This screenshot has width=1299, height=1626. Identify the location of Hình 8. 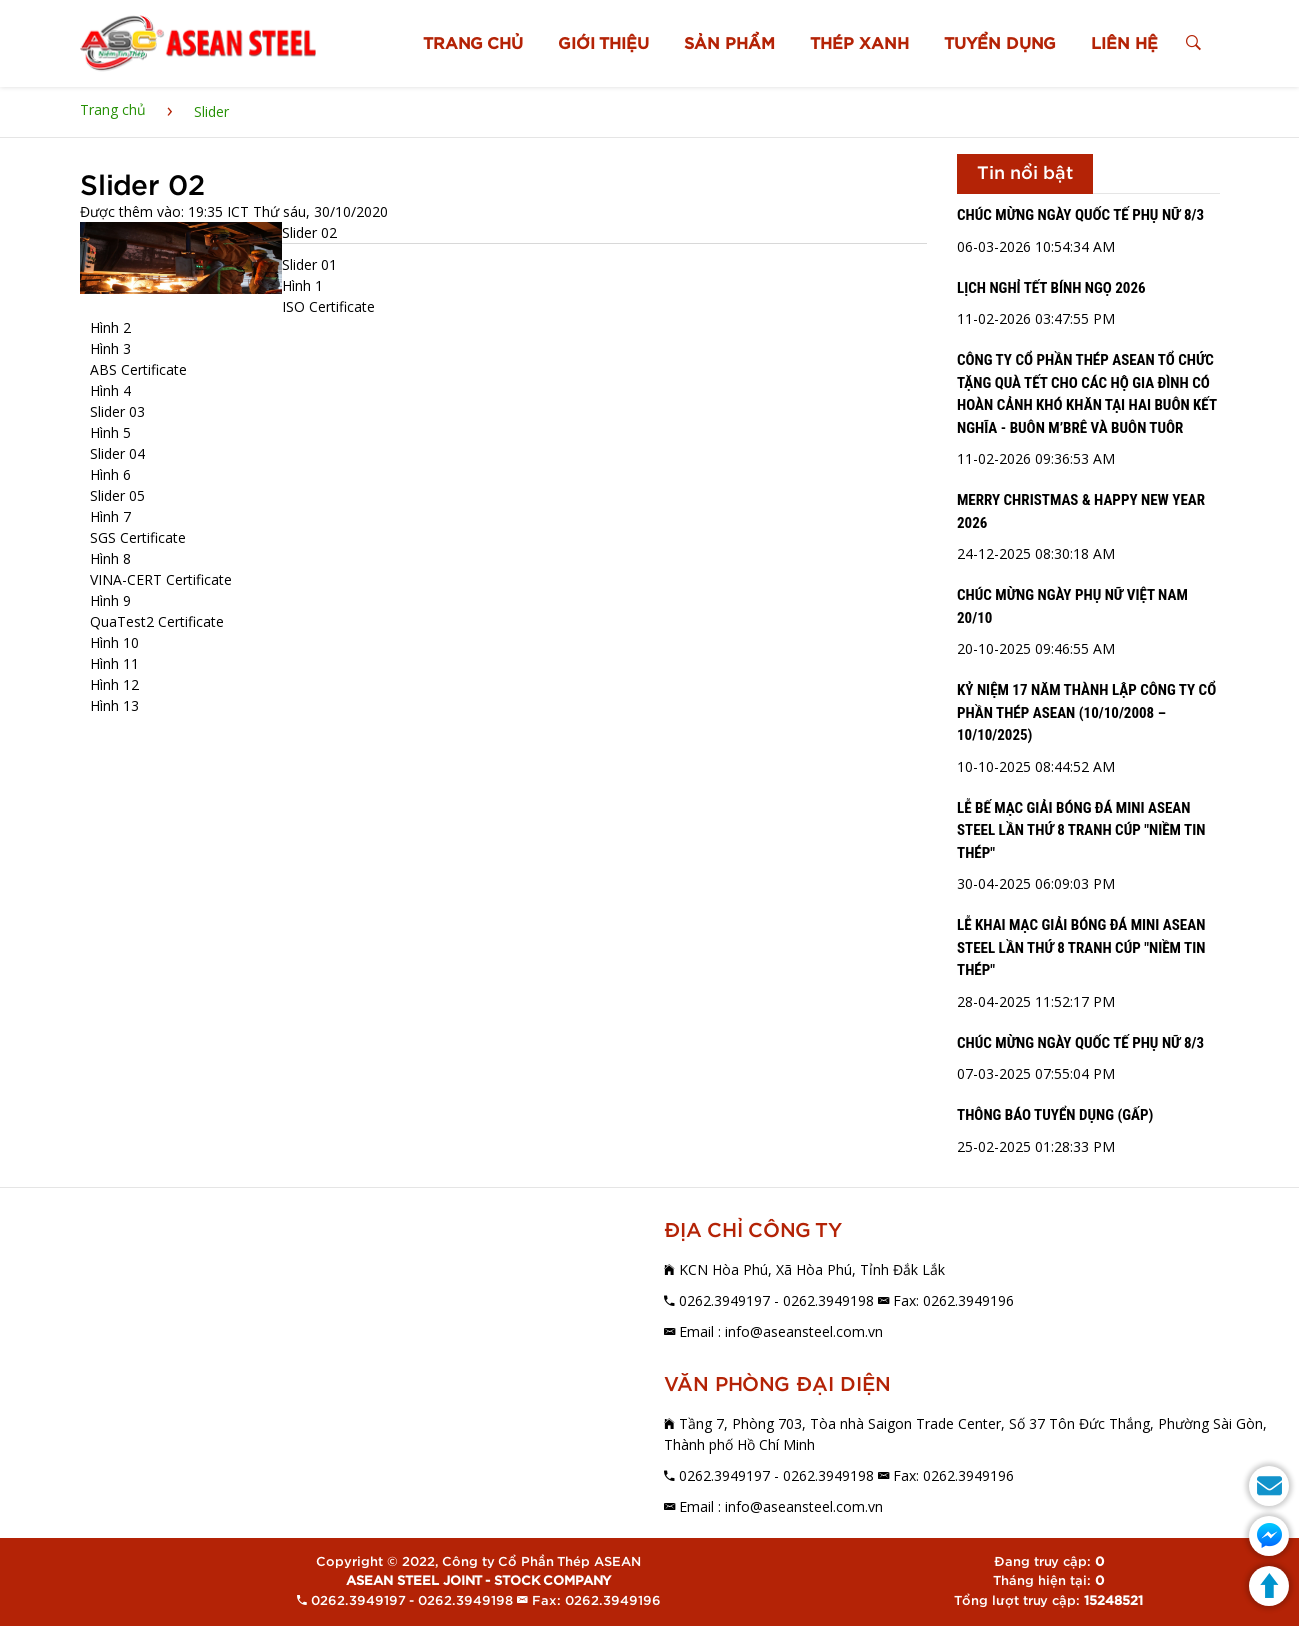
(110, 558).